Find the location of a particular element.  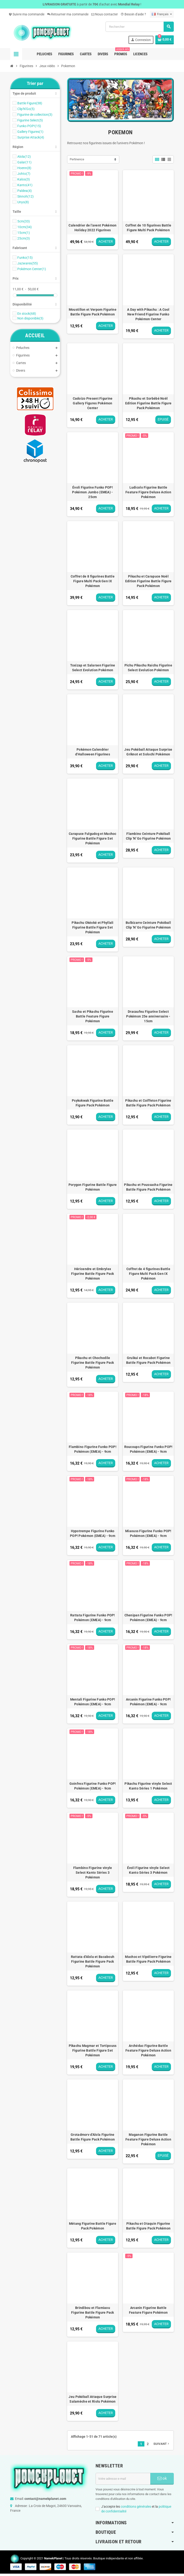

Pikachu et Sorbébé Noël Edition Figurine Battle Figure Pack Pokémon is located at coordinates (148, 403).